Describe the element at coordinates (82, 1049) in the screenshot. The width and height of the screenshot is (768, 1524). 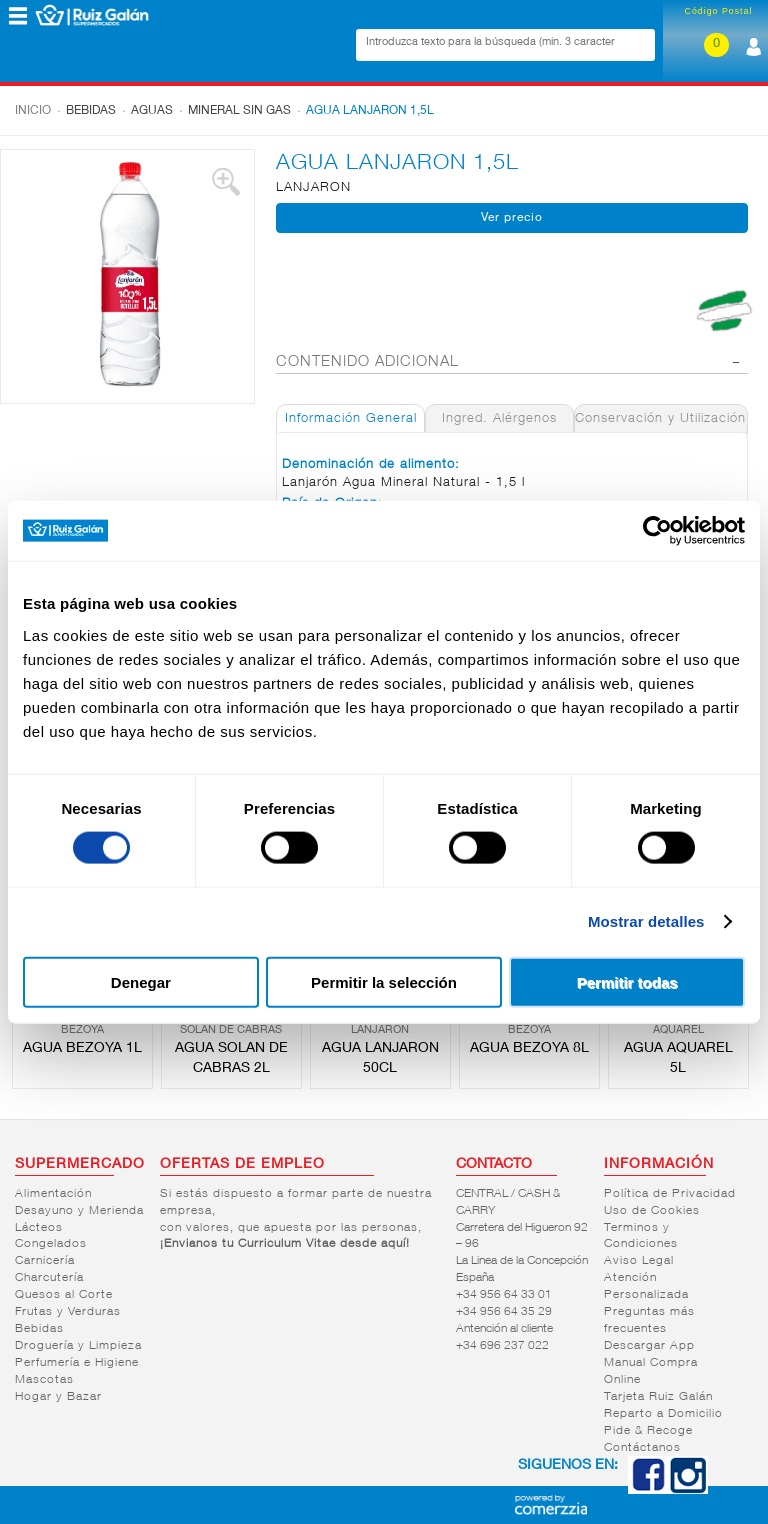
I see `AGUA BEZOYA 1L` at that location.